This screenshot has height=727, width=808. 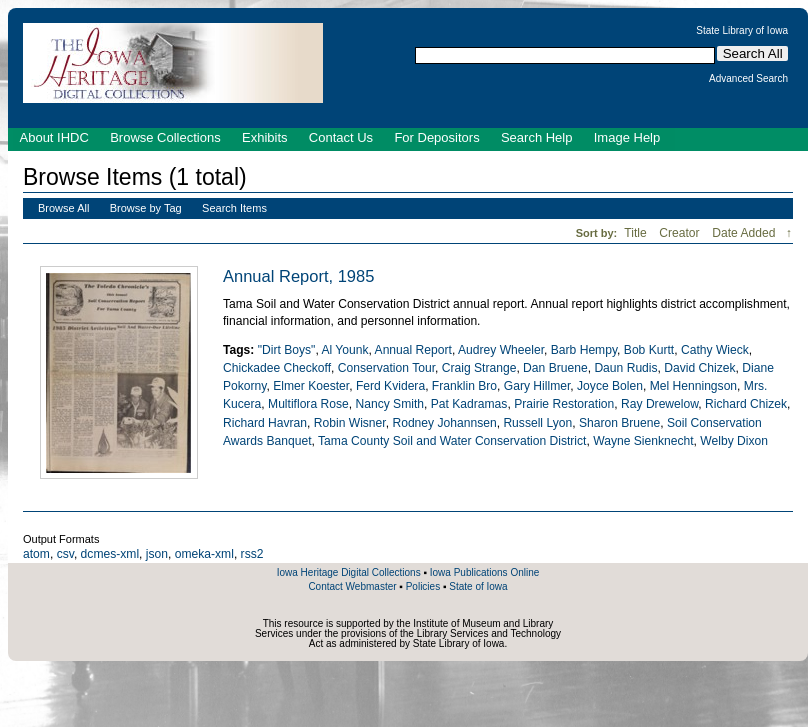 What do you see at coordinates (501, 350) in the screenshot?
I see `Audrey Wheeler` at bounding box center [501, 350].